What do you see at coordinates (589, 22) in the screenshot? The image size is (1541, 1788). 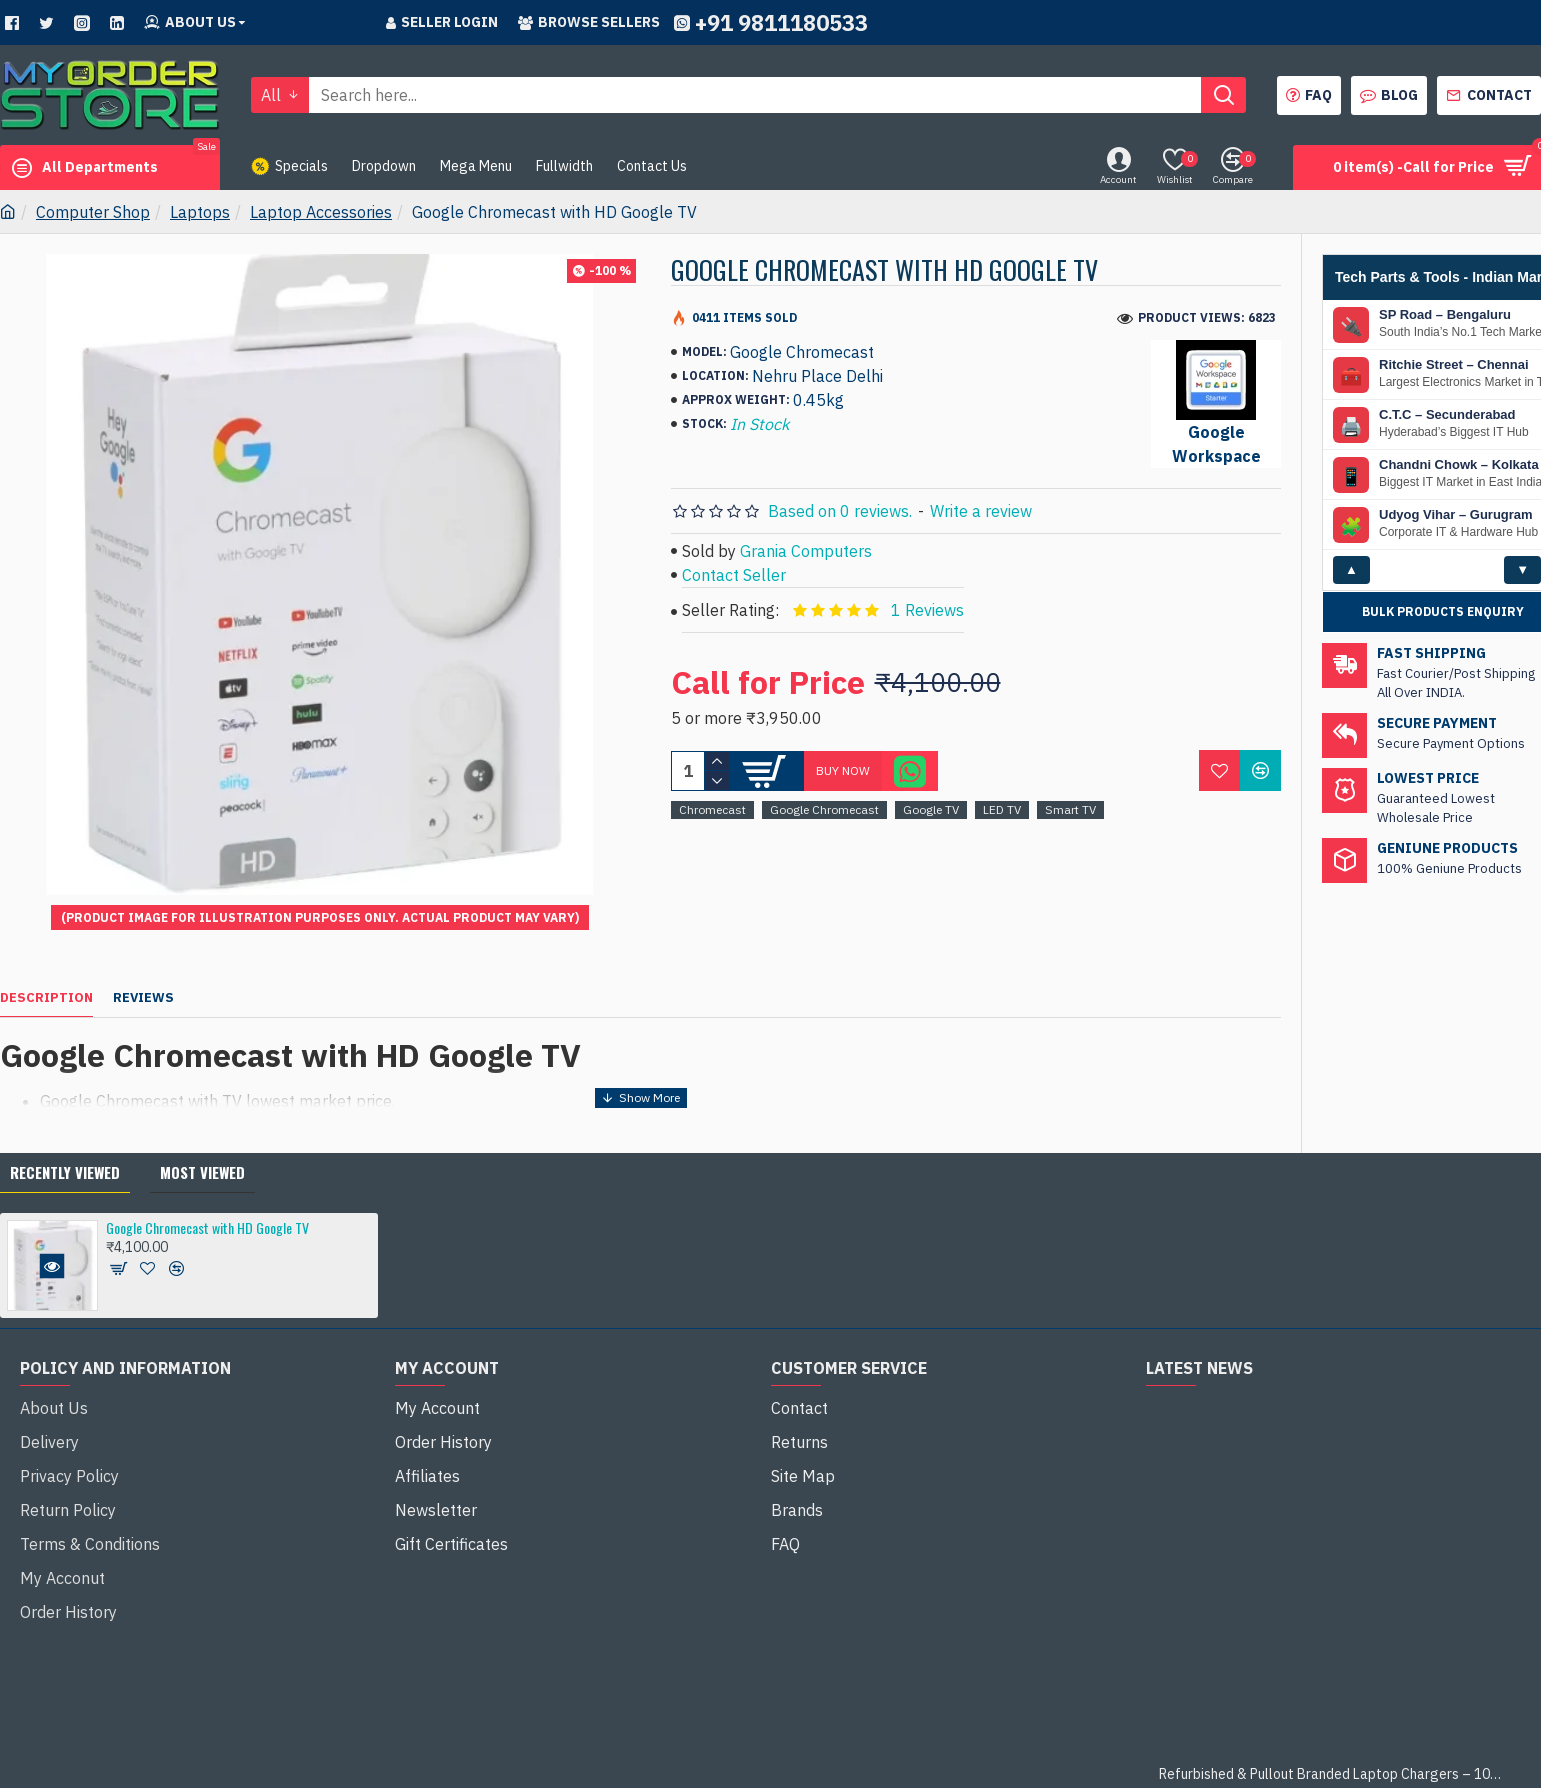 I see `Browse sellers` at bounding box center [589, 22].